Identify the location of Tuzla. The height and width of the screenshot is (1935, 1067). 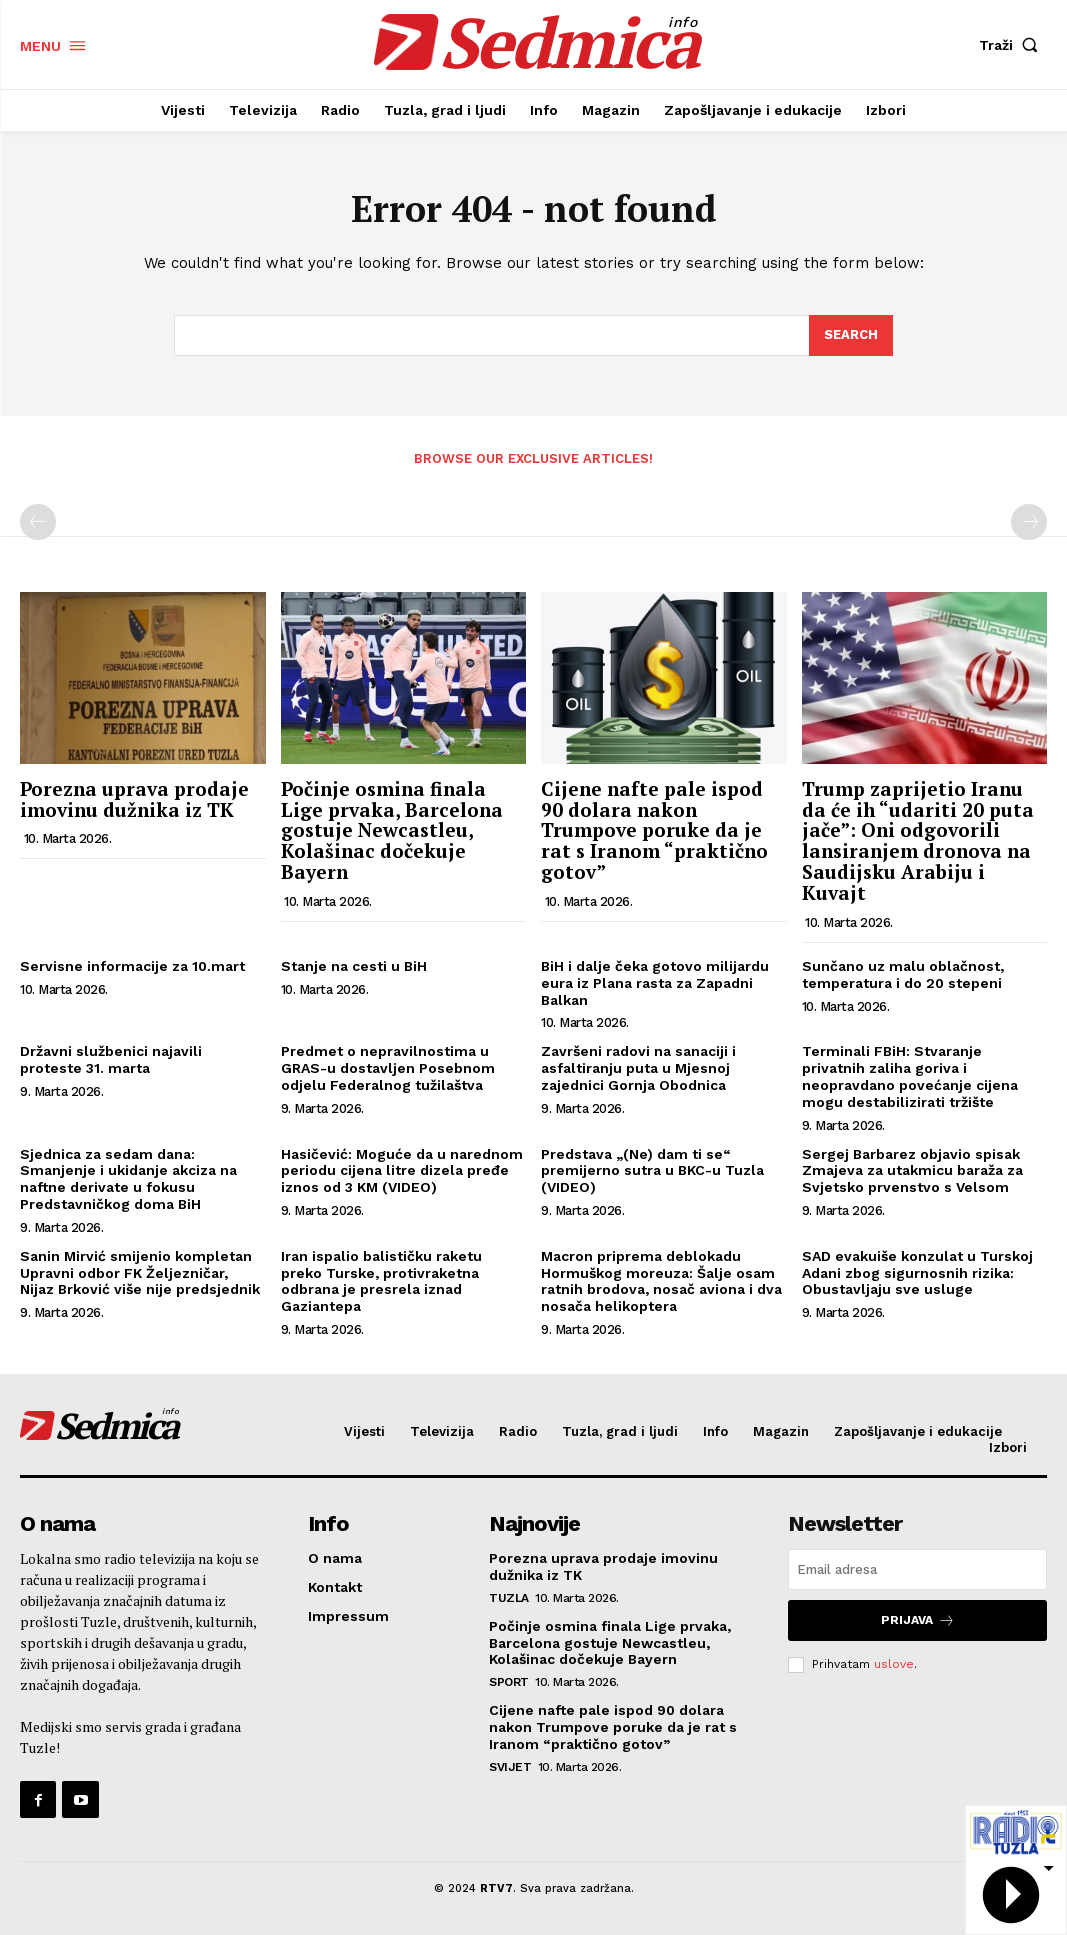
(509, 1598).